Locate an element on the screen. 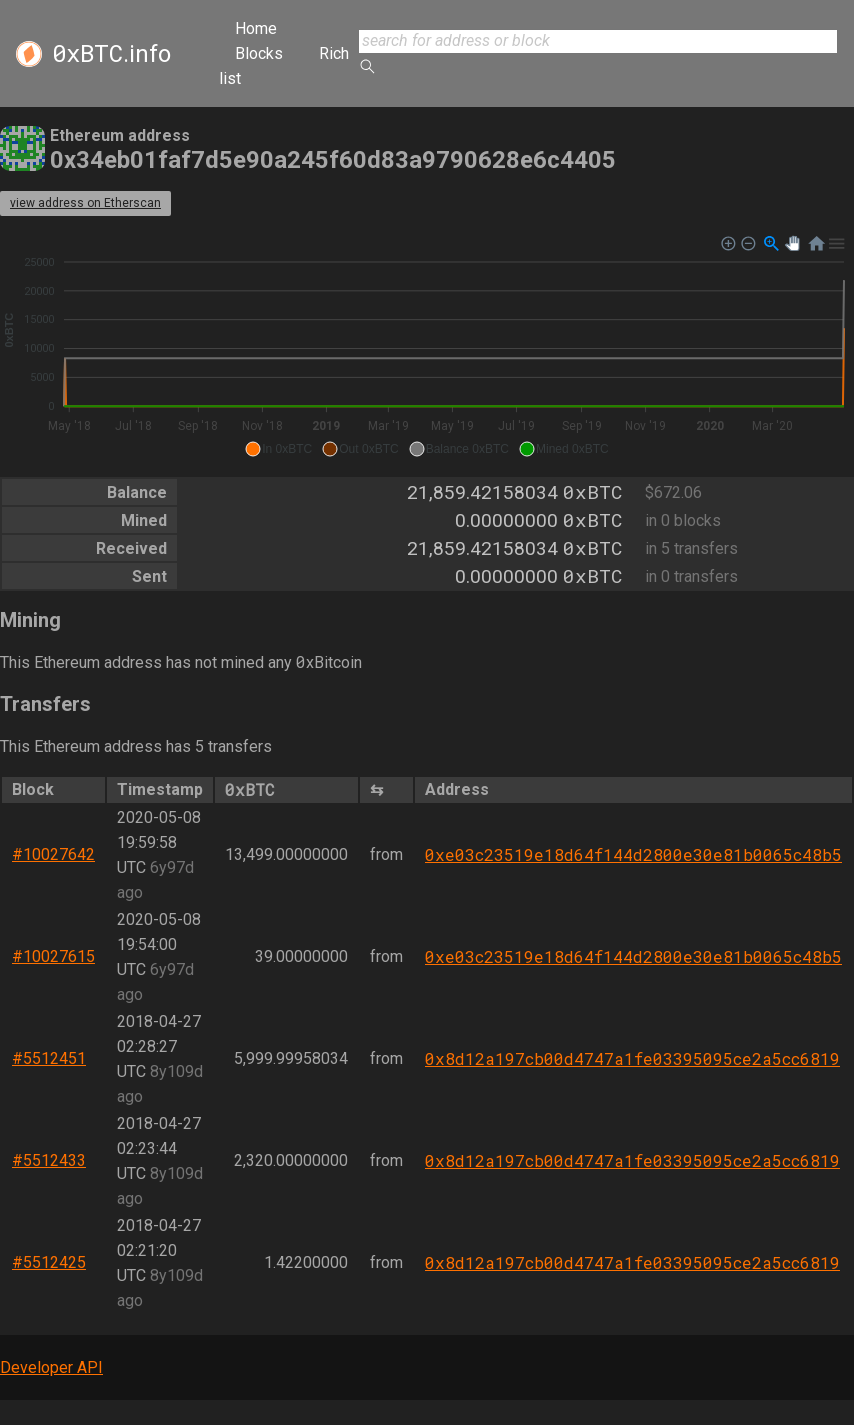  Blocks is located at coordinates (259, 53).